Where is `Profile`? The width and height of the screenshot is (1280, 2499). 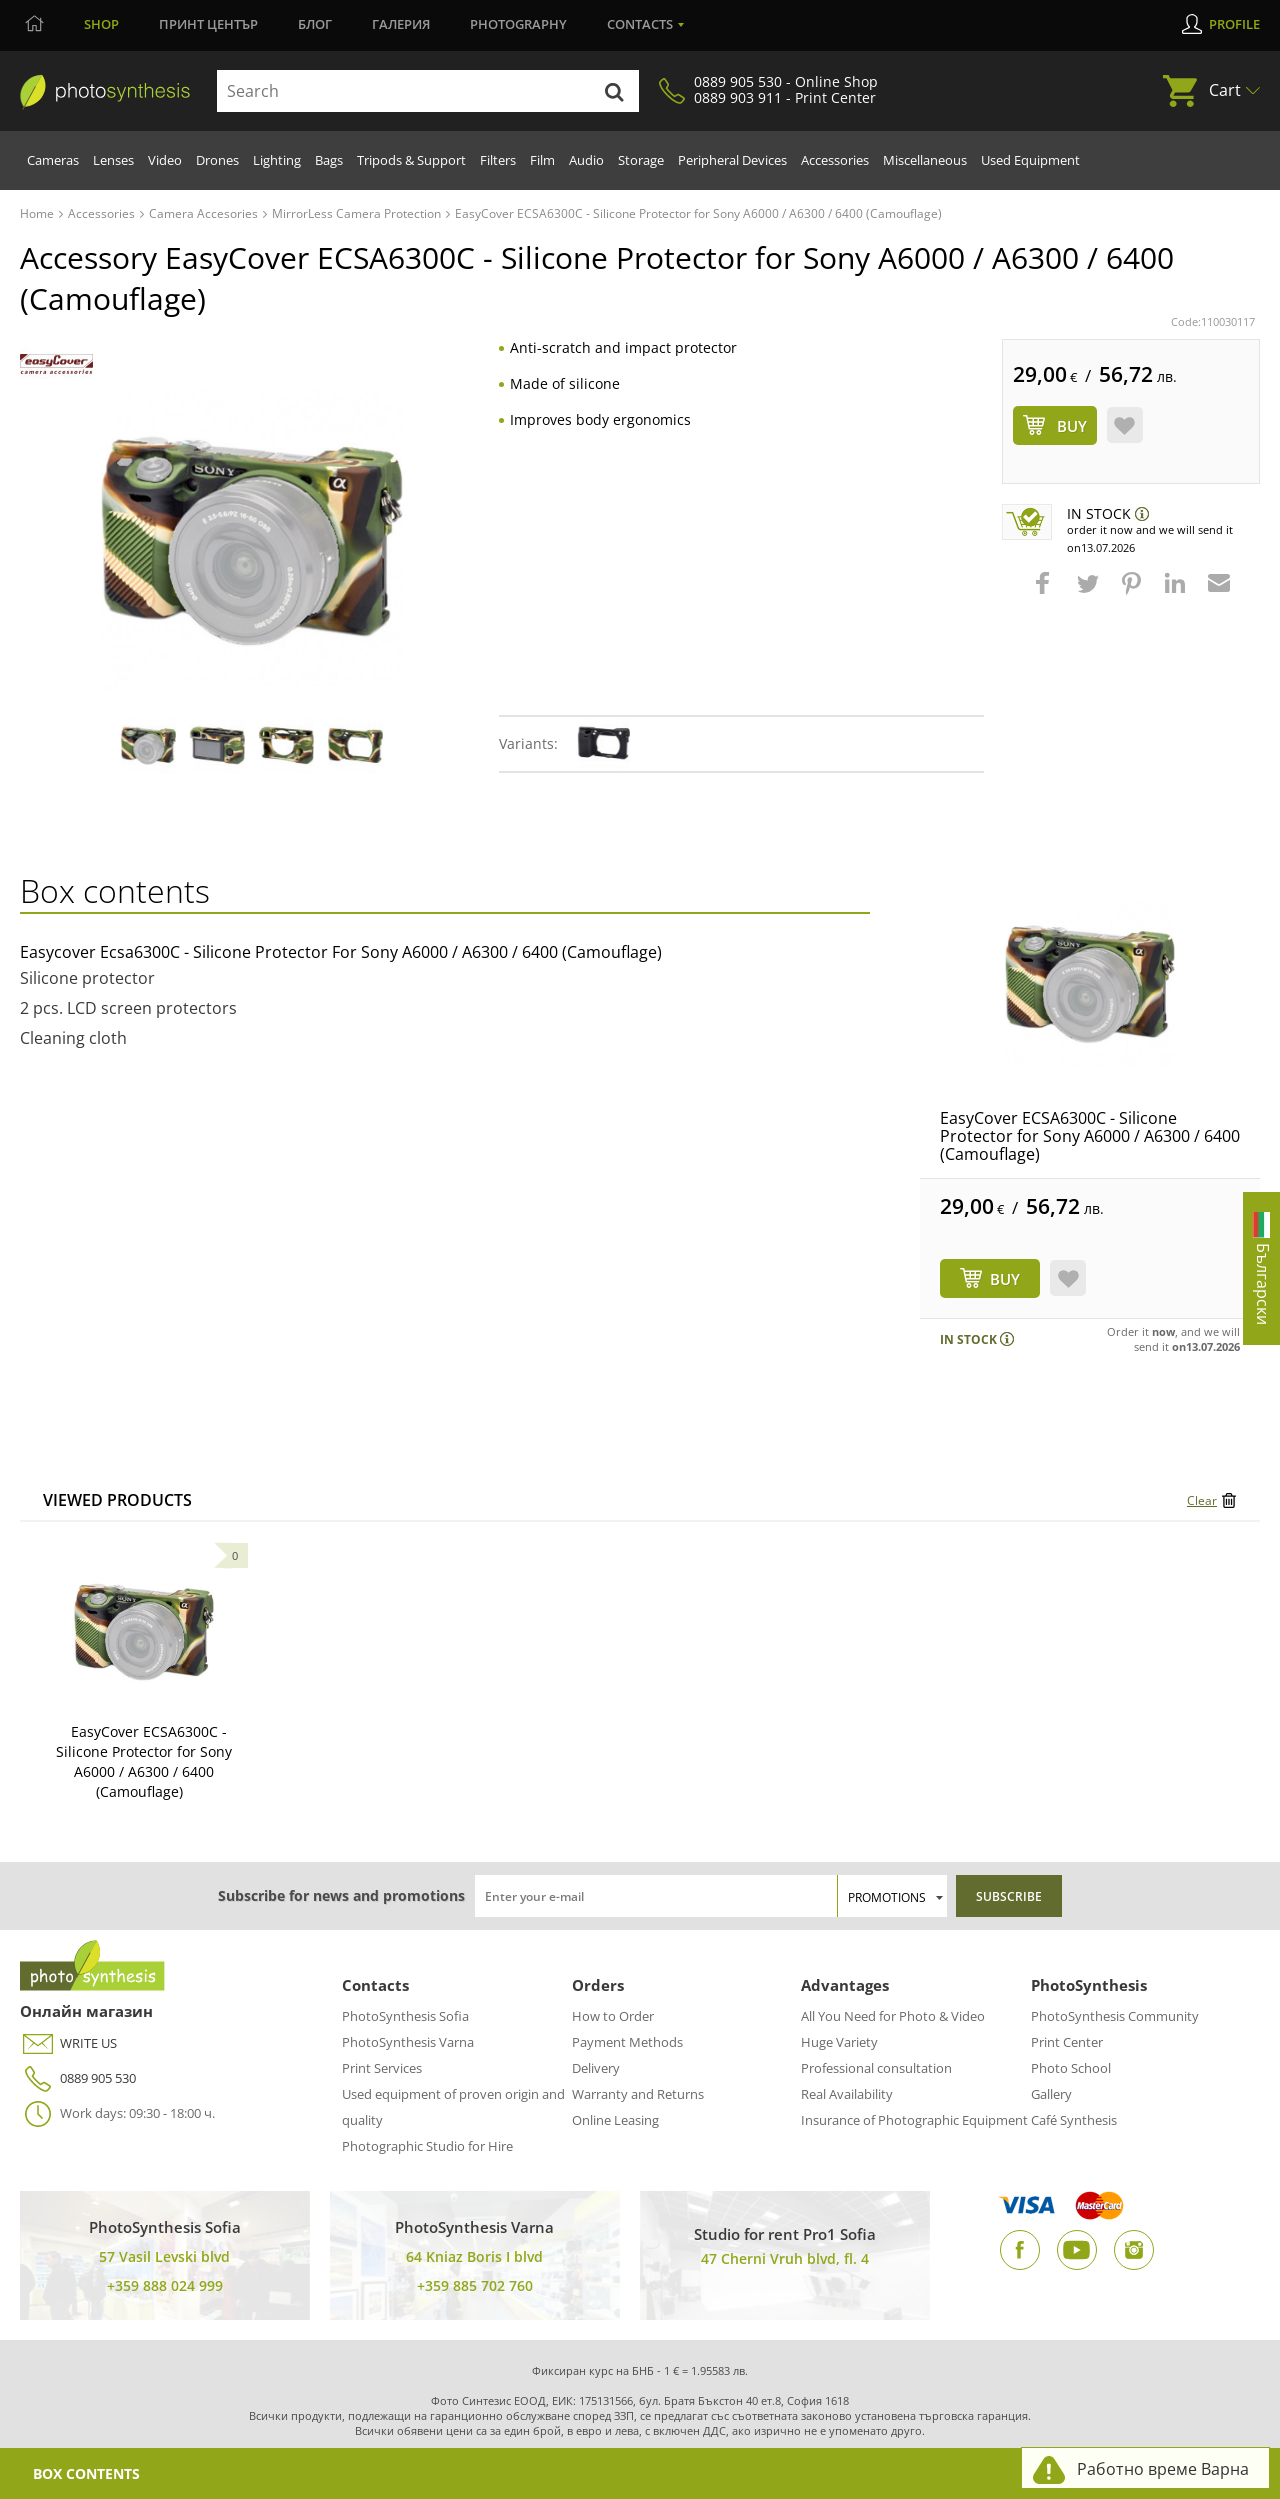
Profile is located at coordinates (1234, 24).